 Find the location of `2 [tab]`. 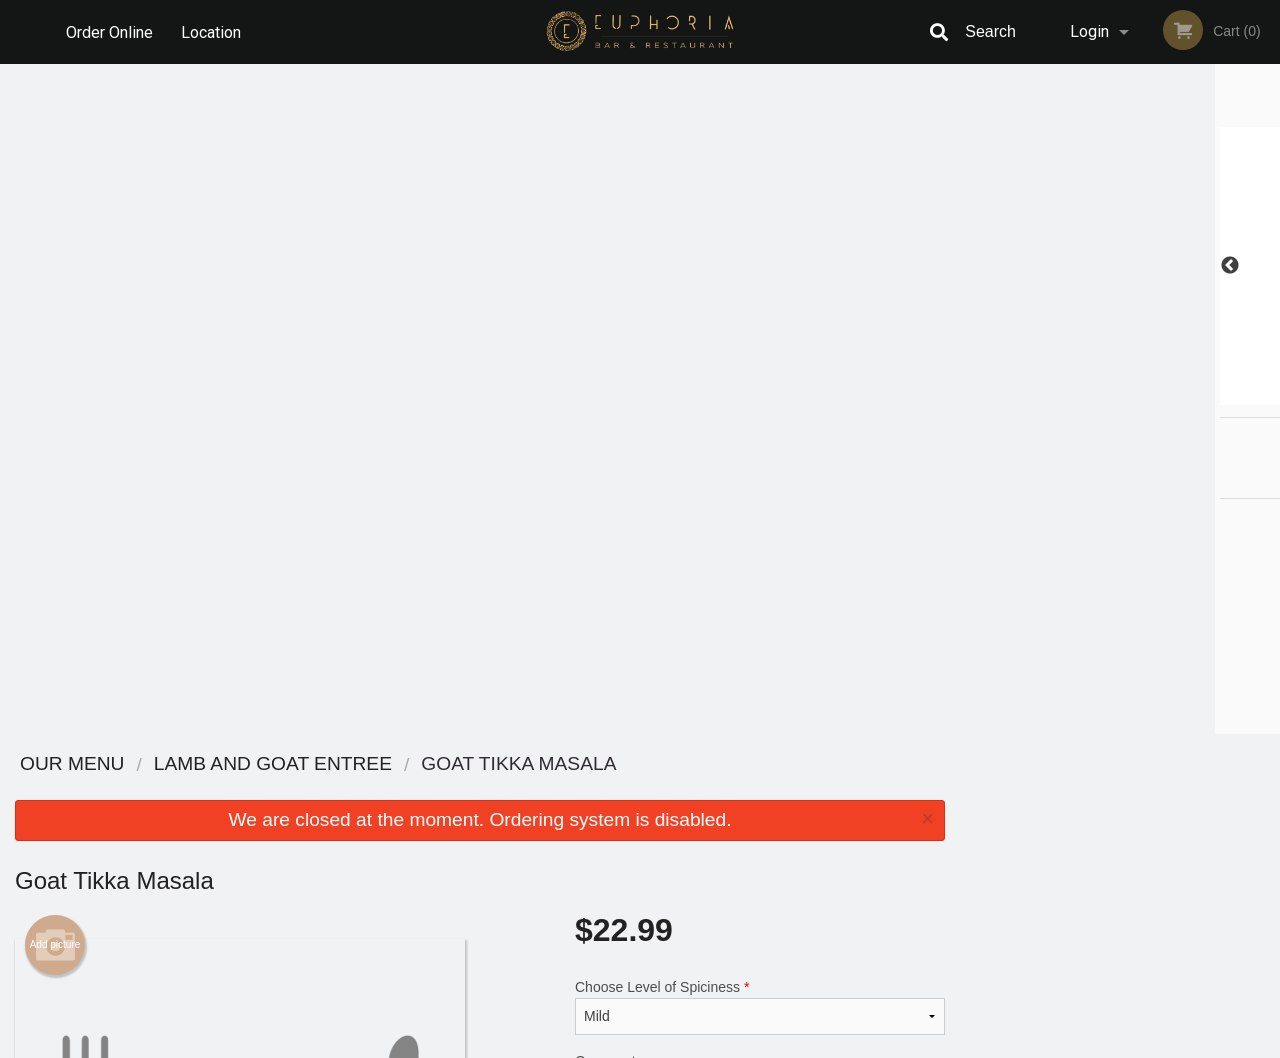

2 [tab] is located at coordinates (1075, 395).